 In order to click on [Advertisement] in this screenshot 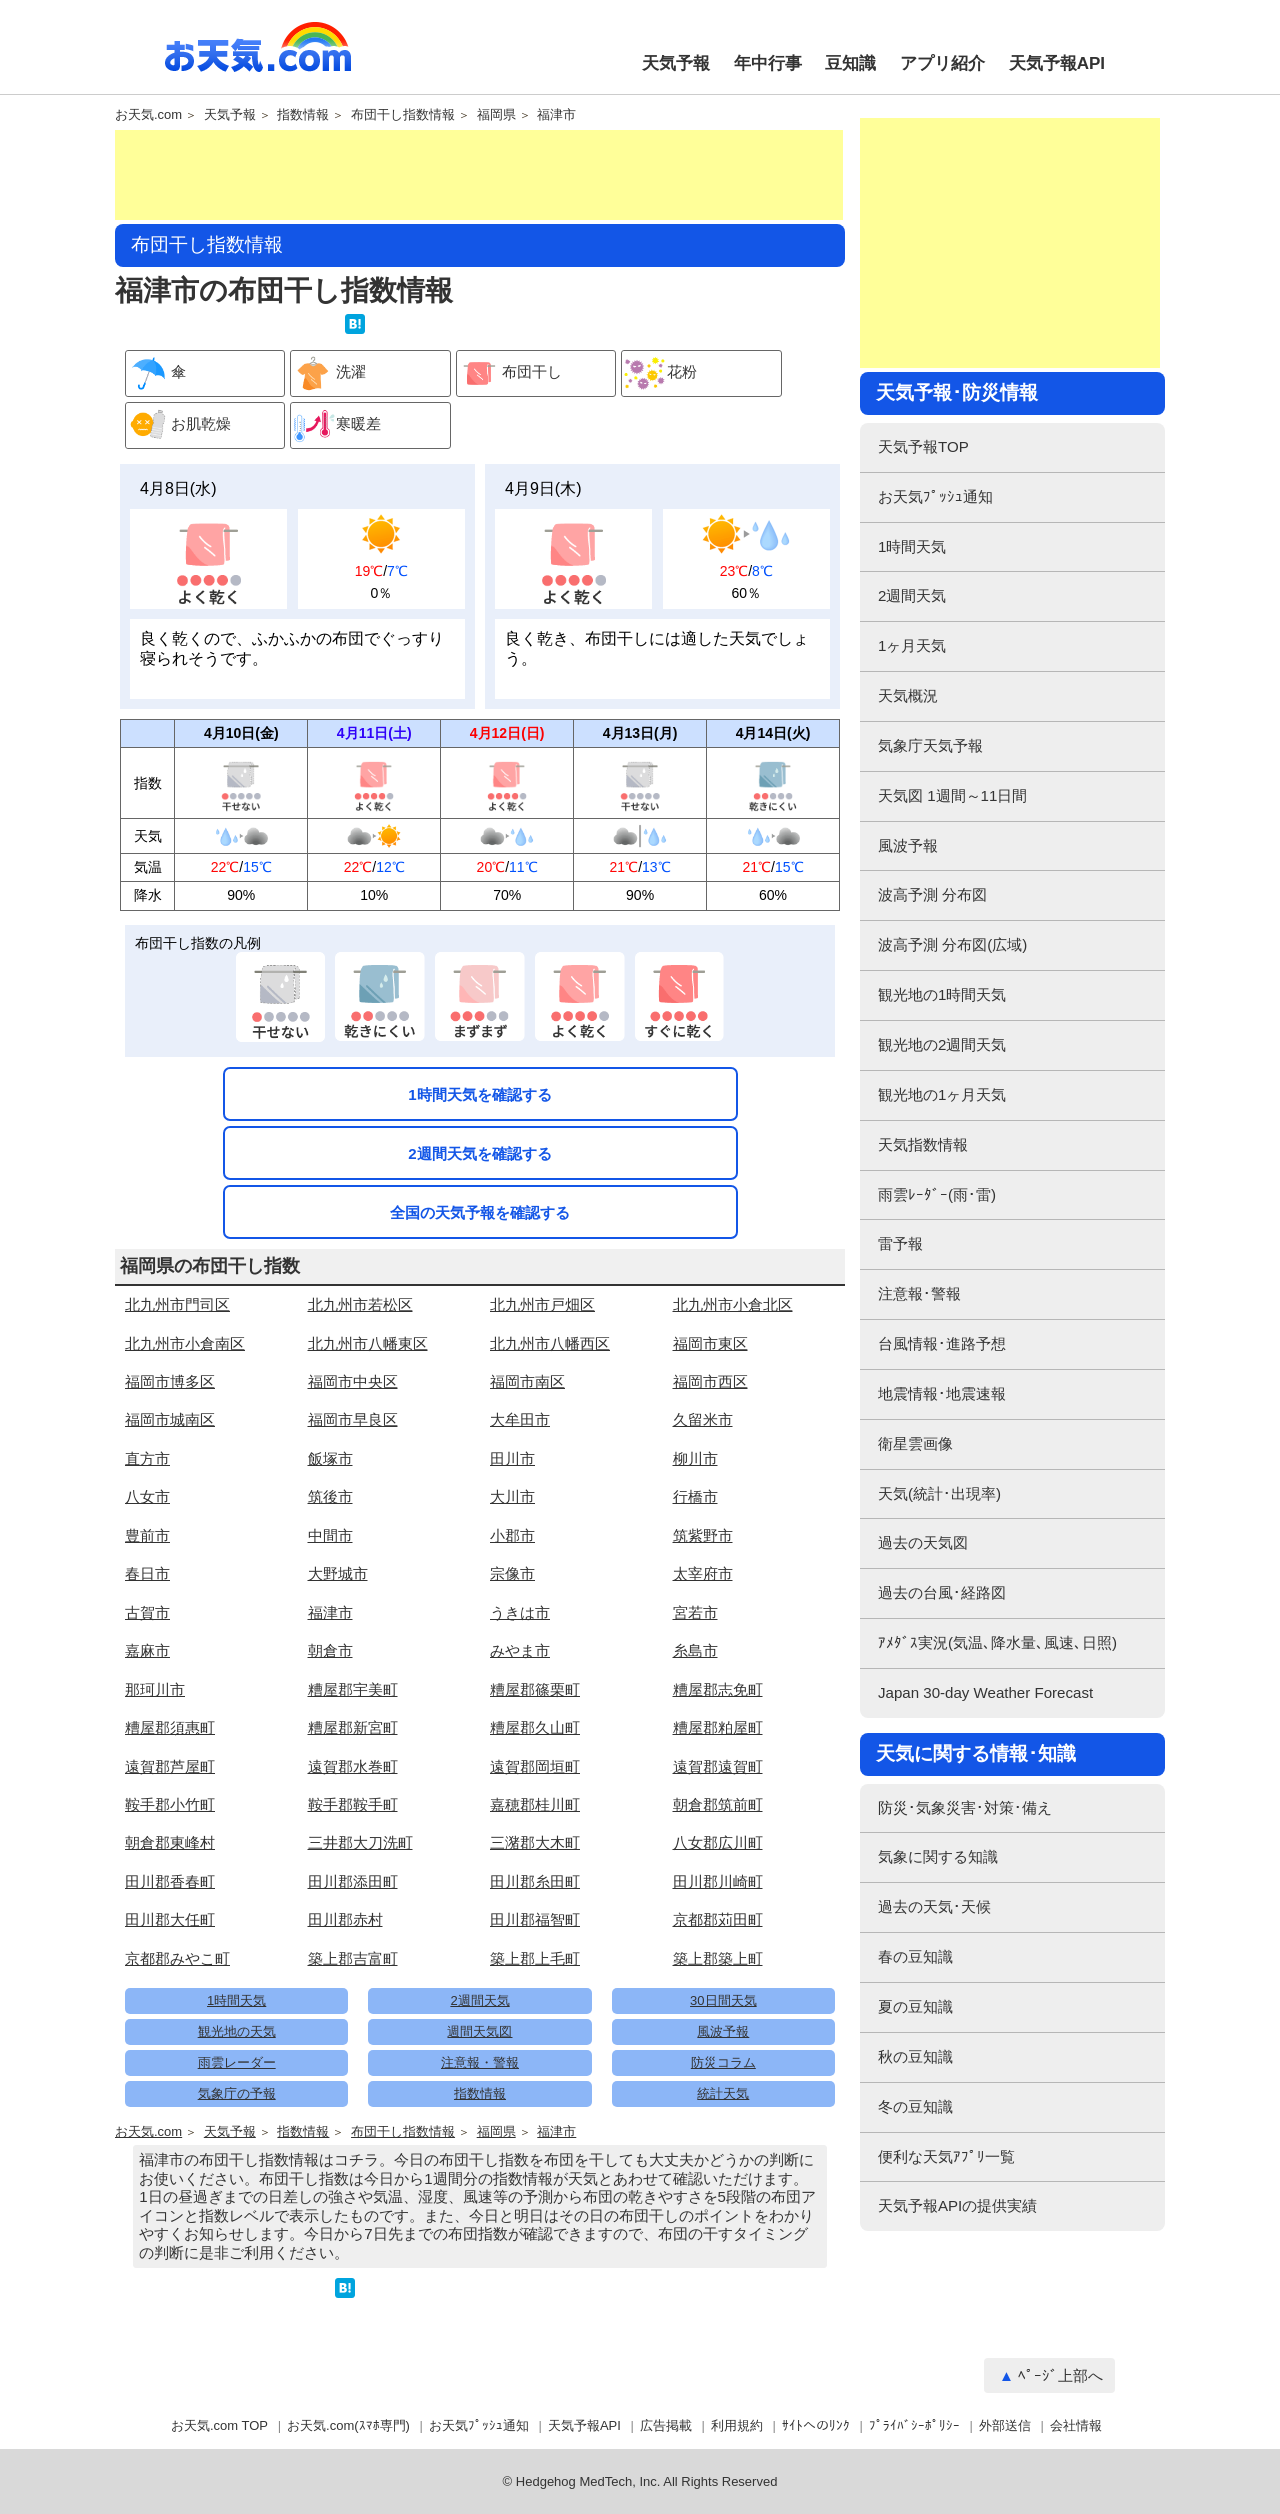, I will do `click(479, 175)`.